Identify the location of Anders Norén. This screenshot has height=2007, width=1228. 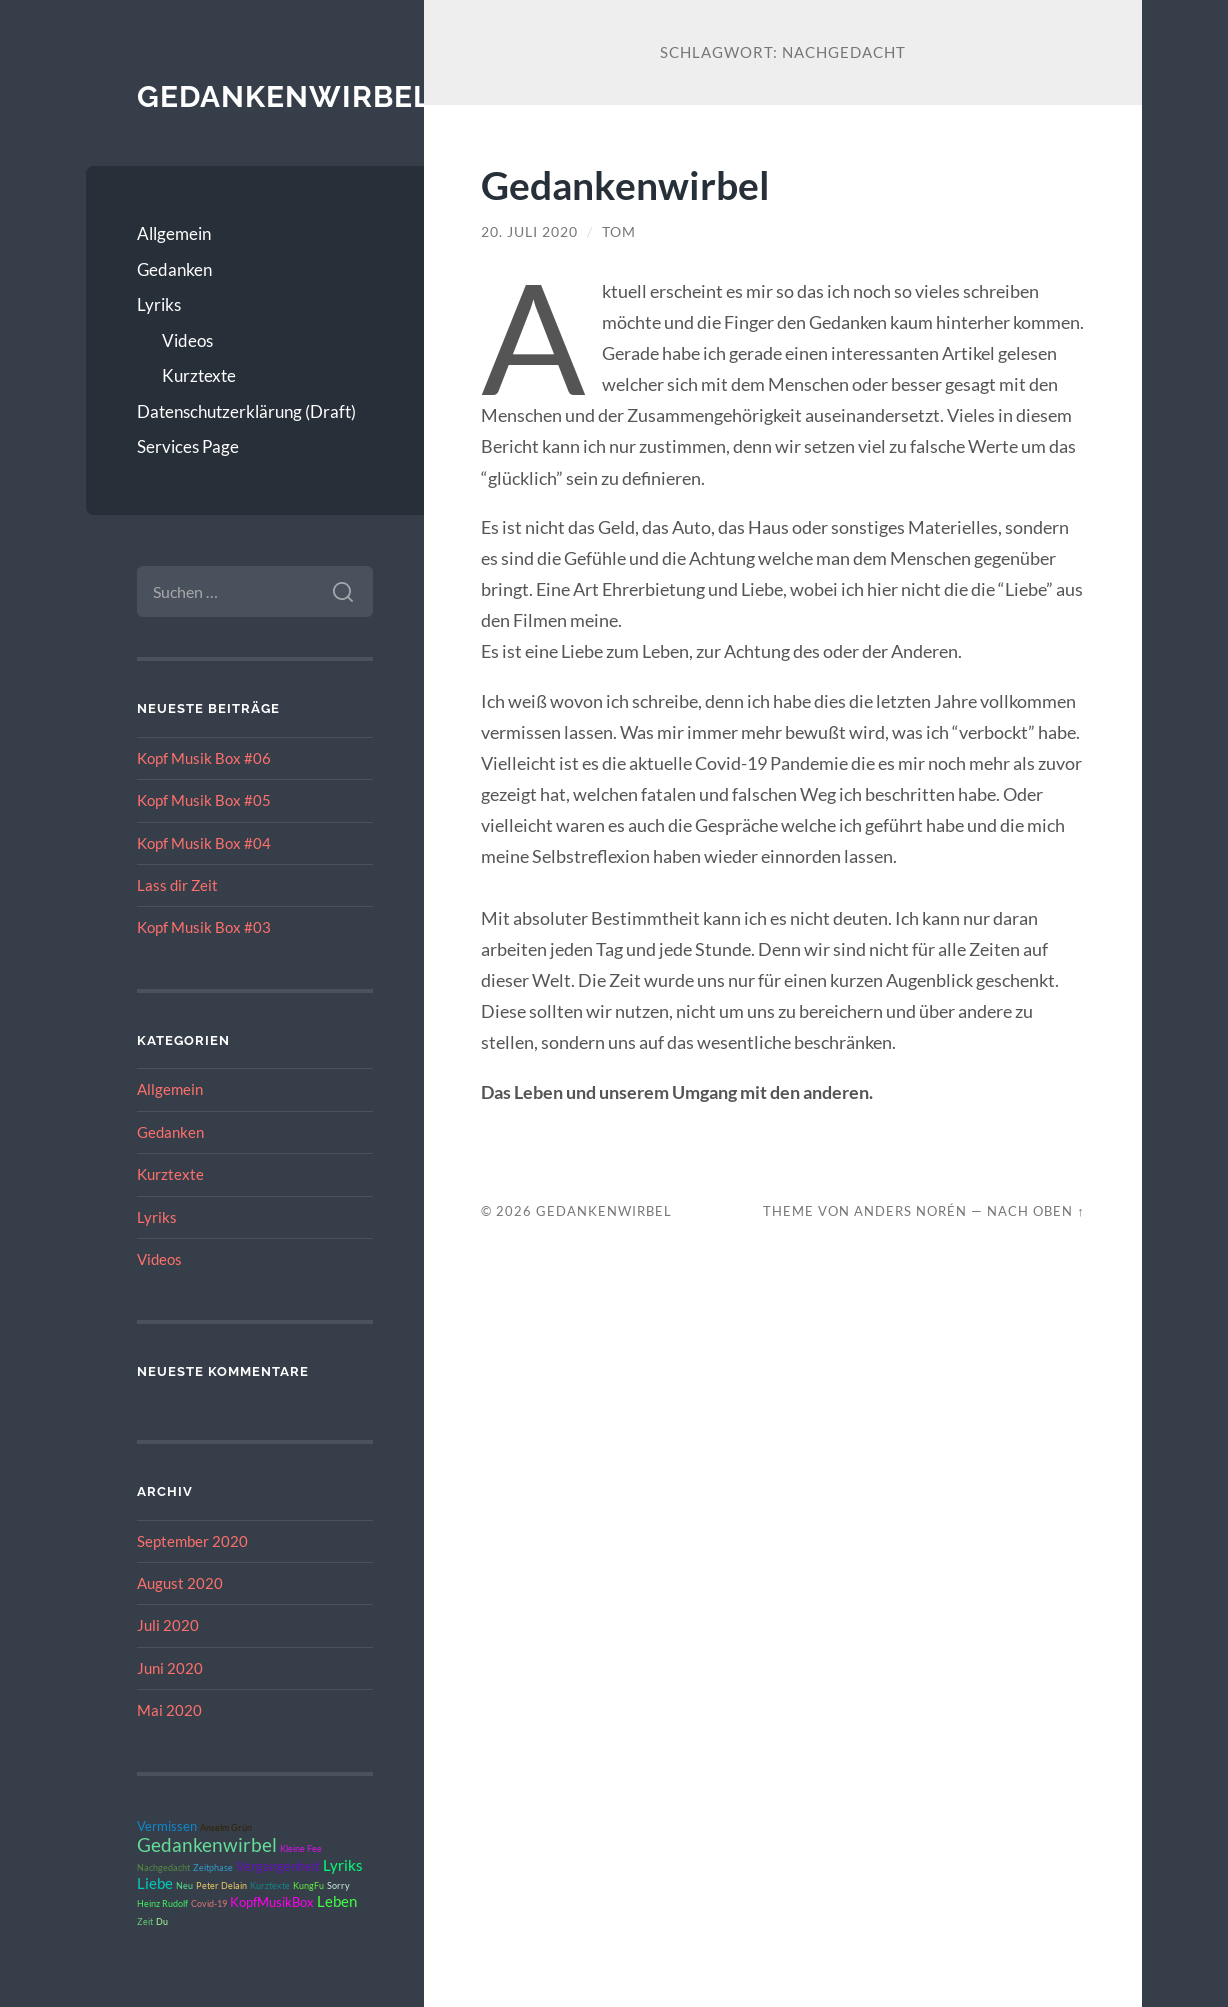
(910, 1211).